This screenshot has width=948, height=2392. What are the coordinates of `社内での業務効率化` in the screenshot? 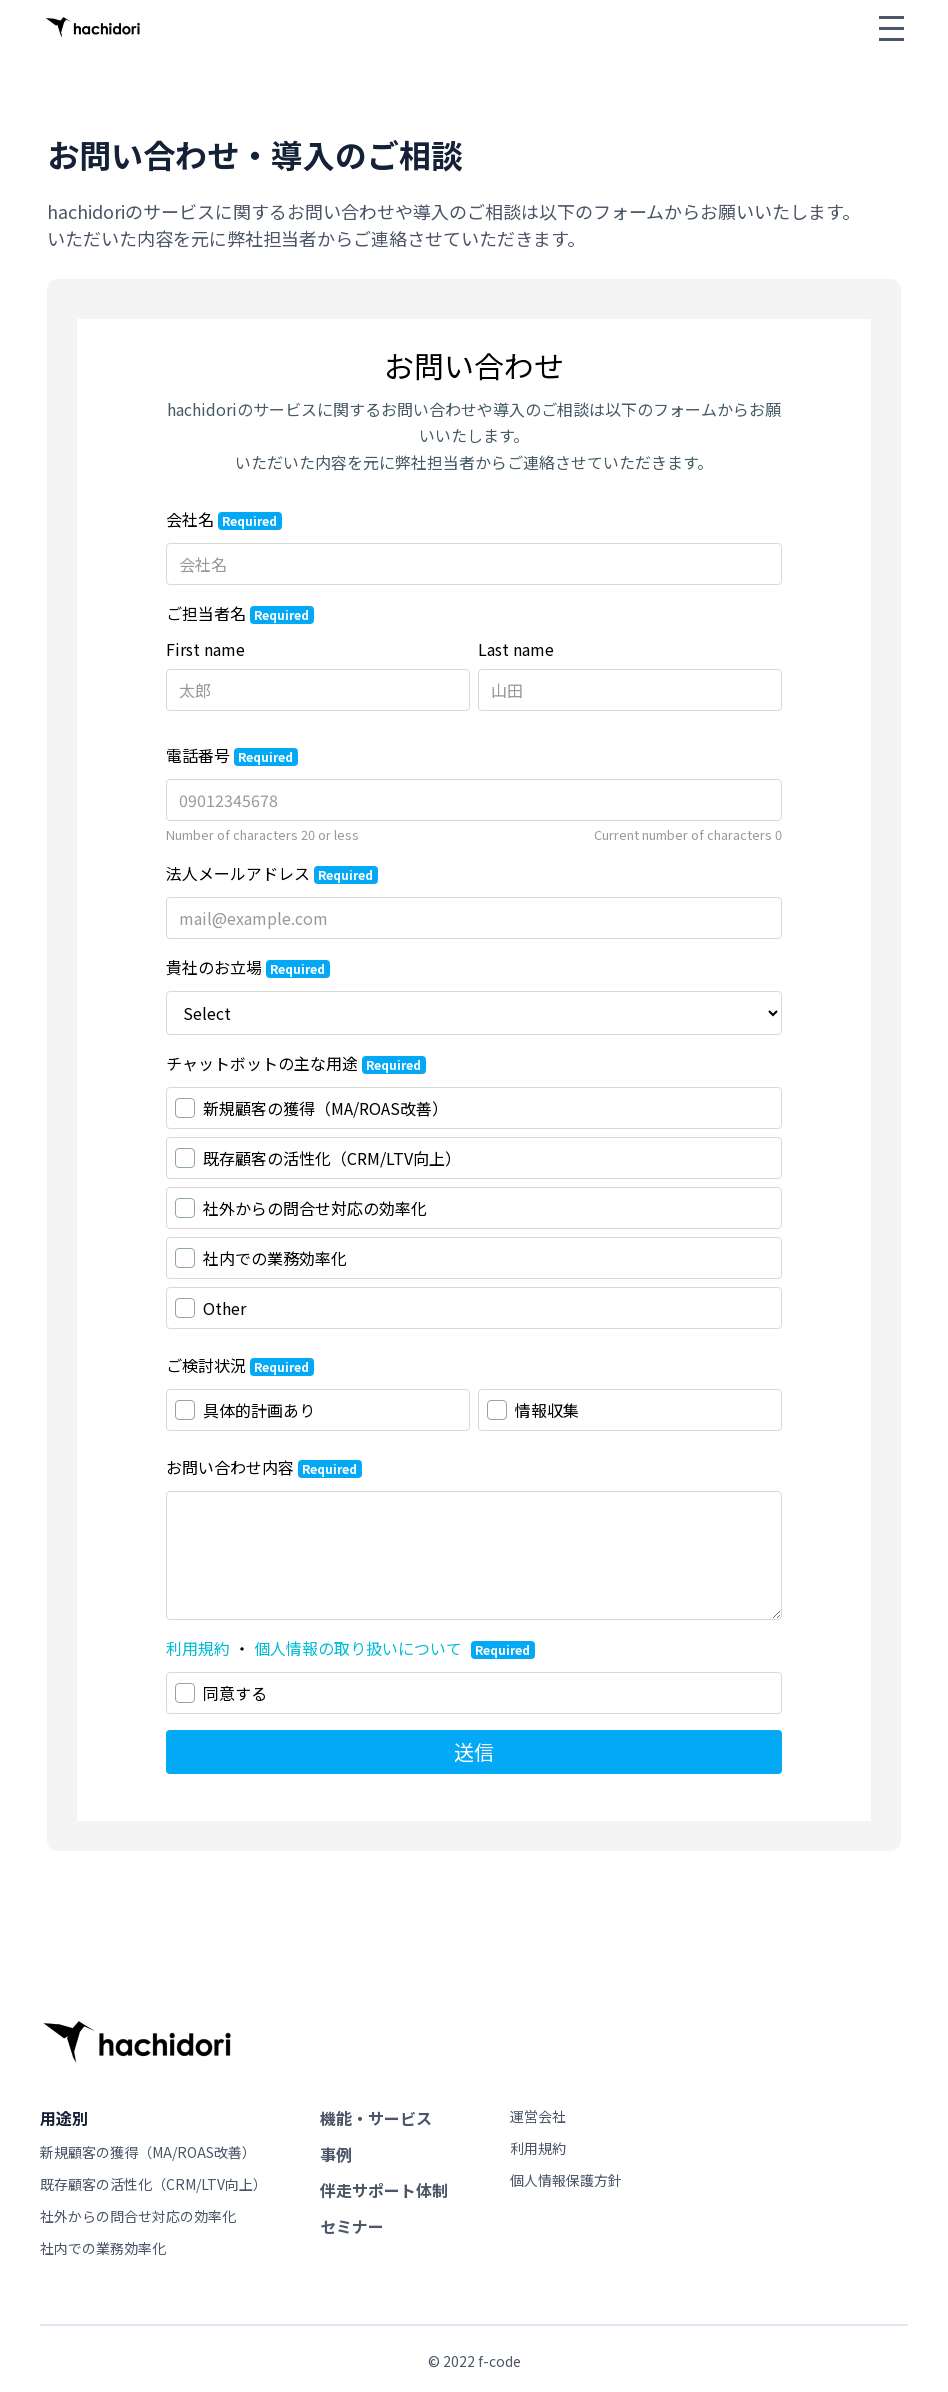 It's located at (103, 2248).